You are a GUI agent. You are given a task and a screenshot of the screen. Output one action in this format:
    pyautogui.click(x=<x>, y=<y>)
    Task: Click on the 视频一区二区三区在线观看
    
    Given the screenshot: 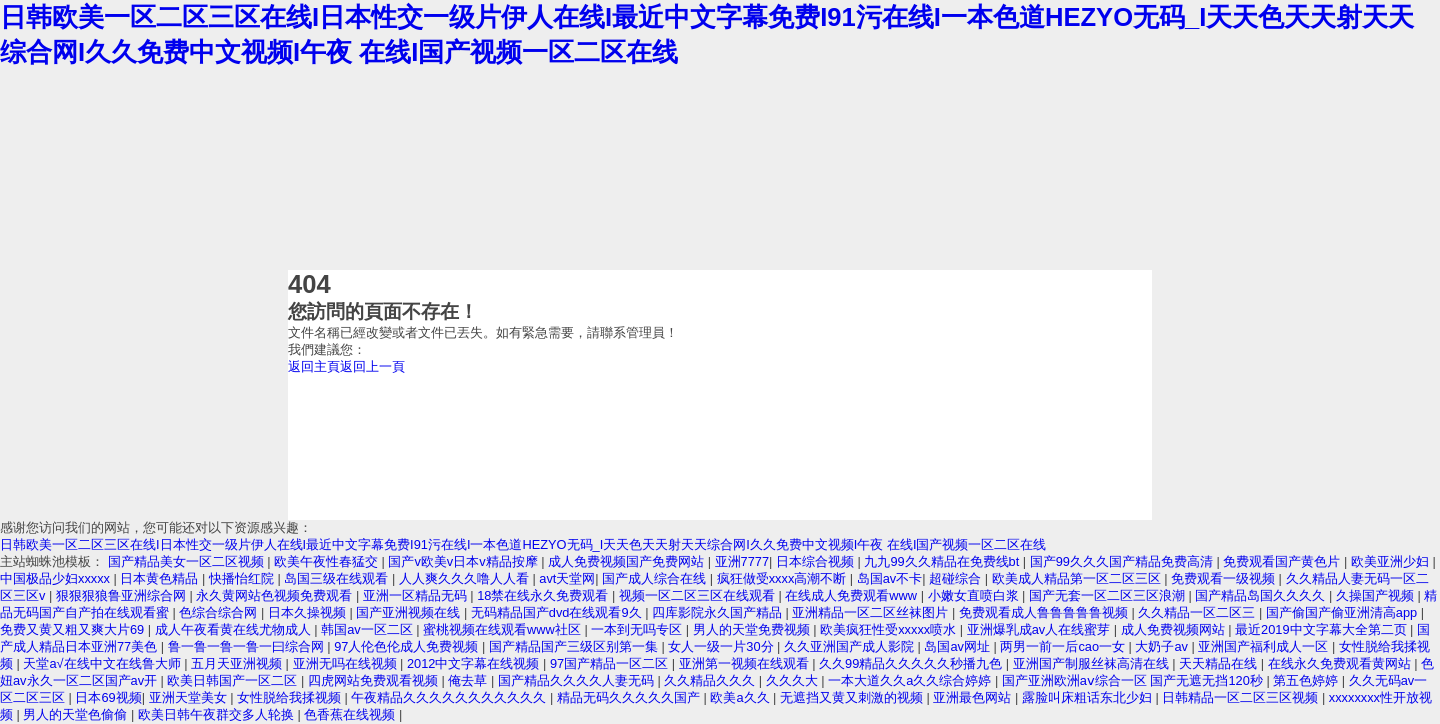 What is the action you would take?
    pyautogui.click(x=699, y=595)
    